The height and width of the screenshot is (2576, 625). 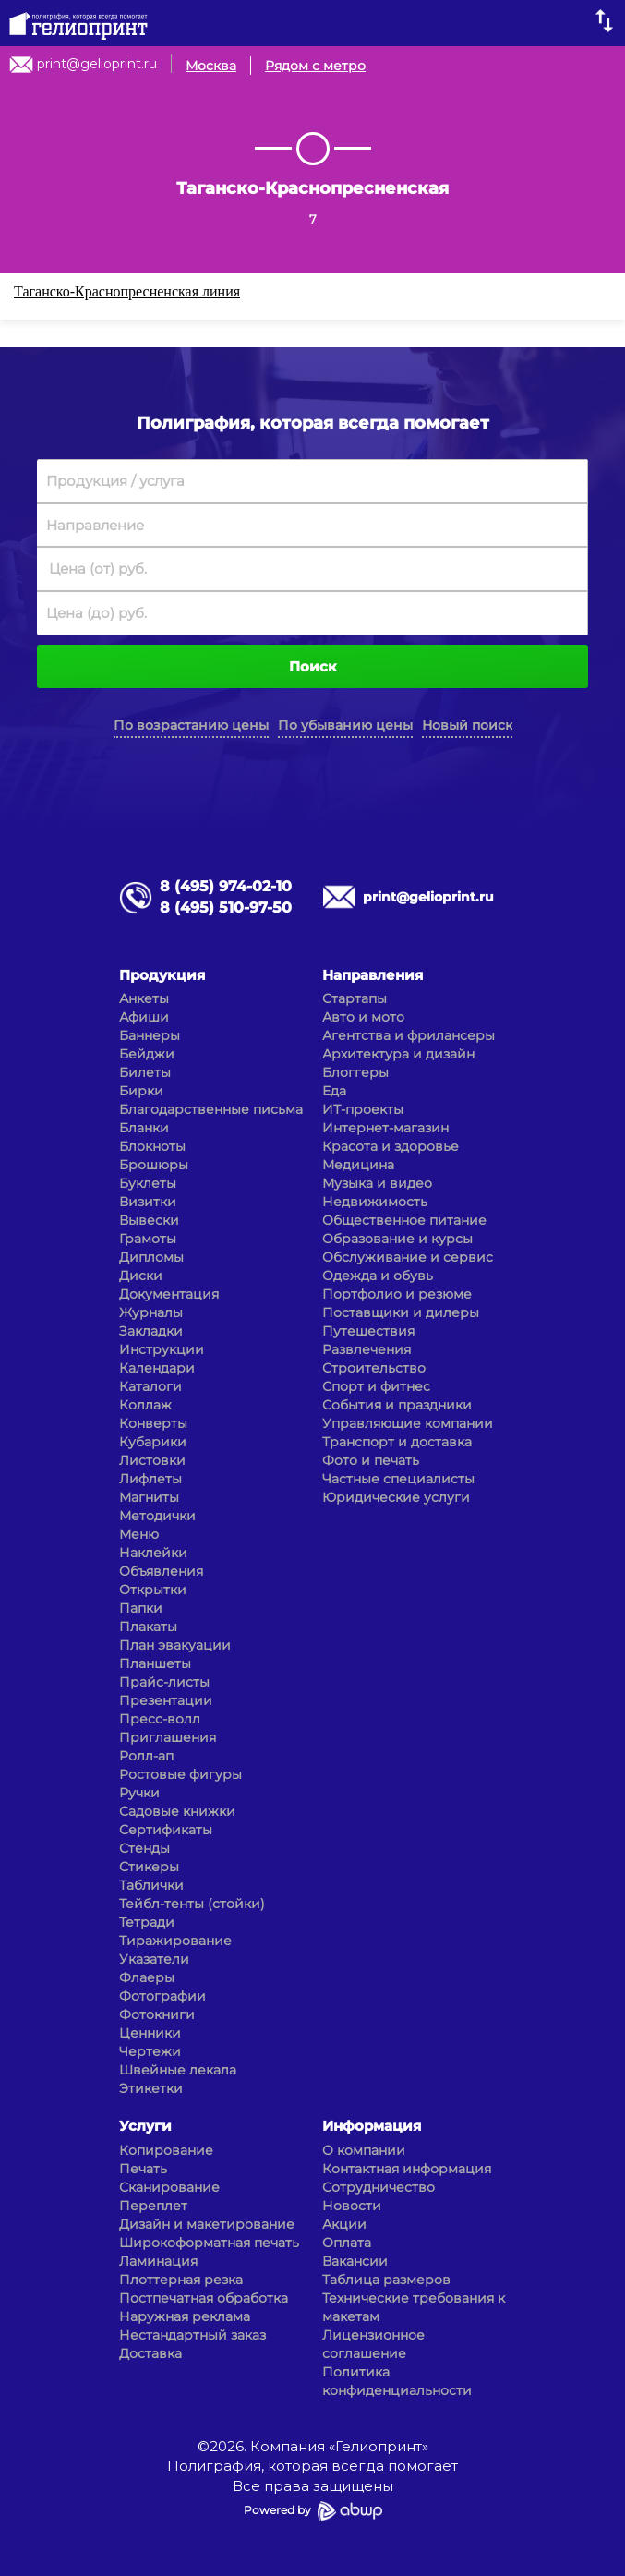 What do you see at coordinates (397, 2381) in the screenshot?
I see `Политика конфиденциальности` at bounding box center [397, 2381].